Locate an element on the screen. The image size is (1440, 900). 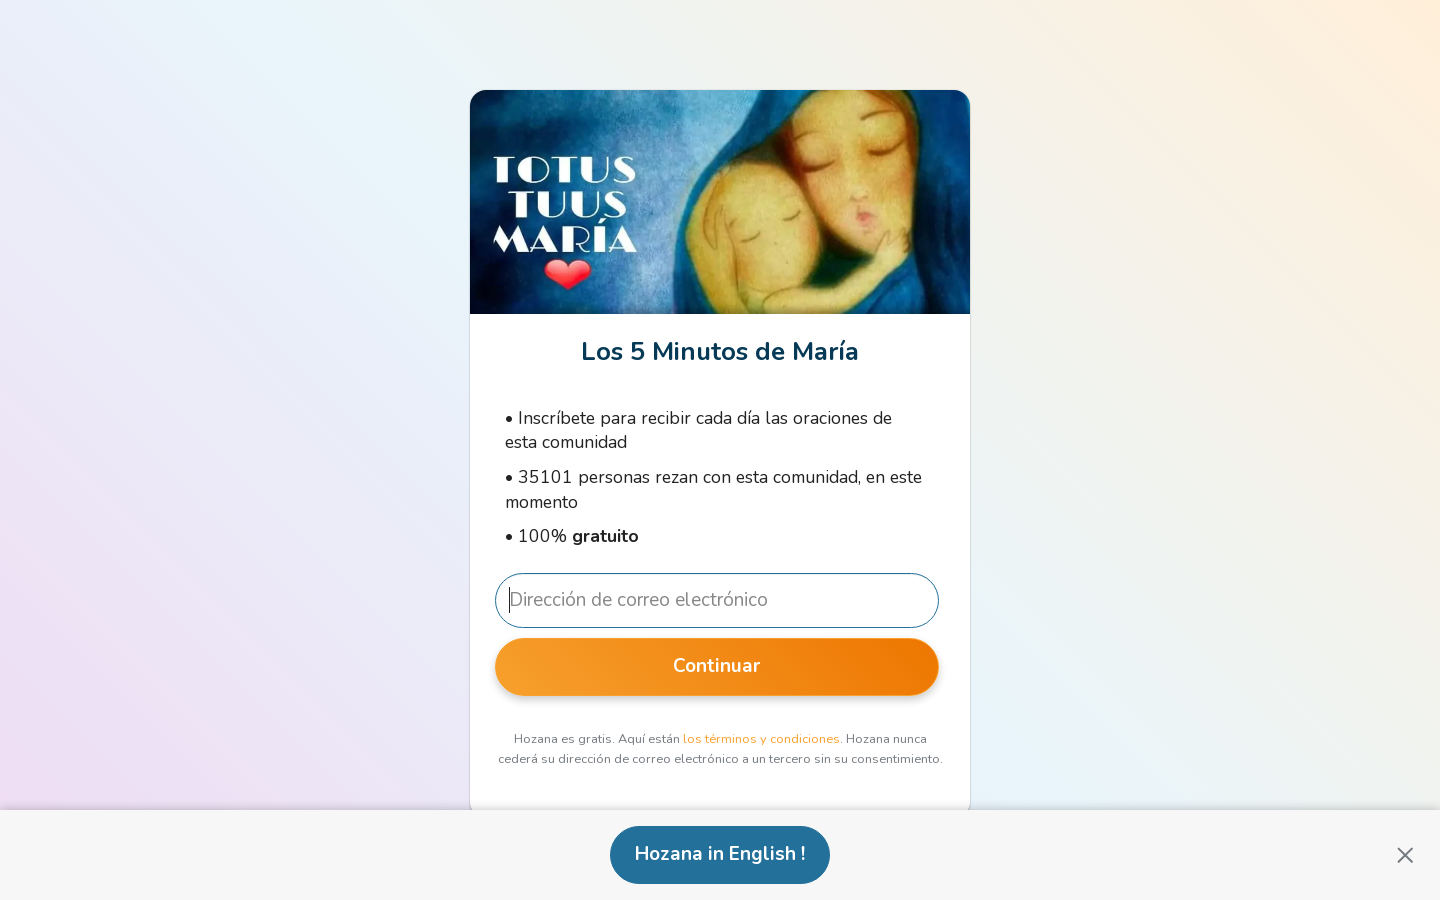
los términos y condiciones is located at coordinates (761, 739).